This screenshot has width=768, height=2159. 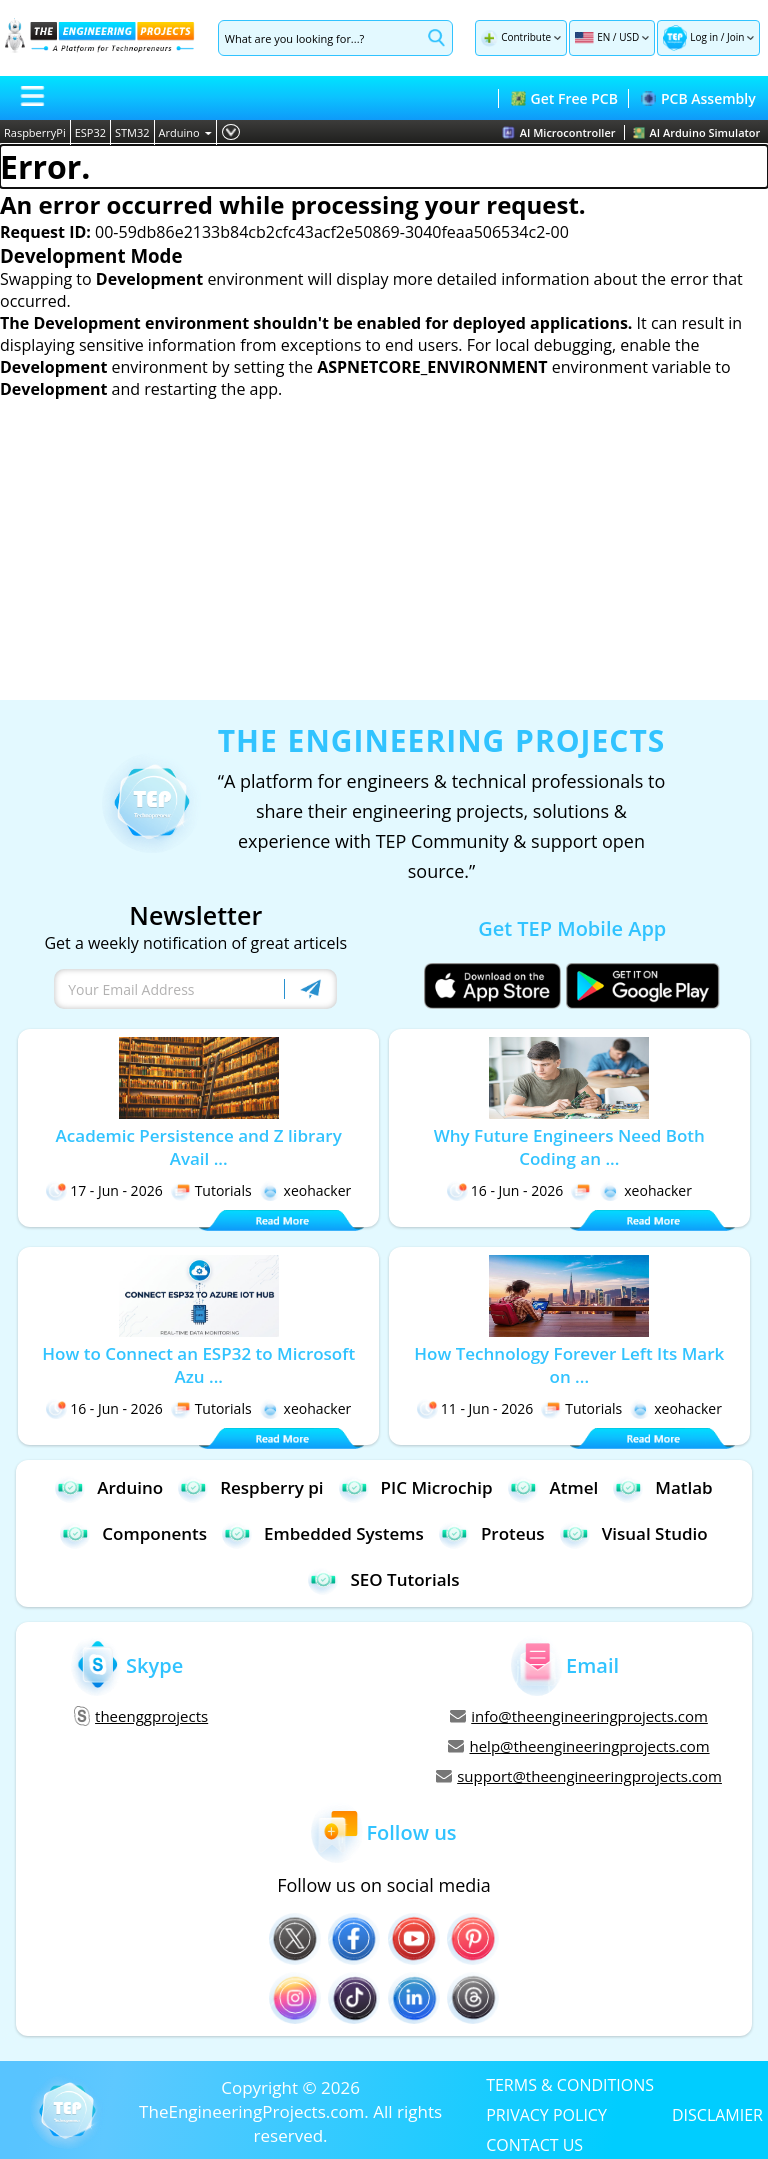 I want to click on theenggprojects, so click(x=141, y=1716).